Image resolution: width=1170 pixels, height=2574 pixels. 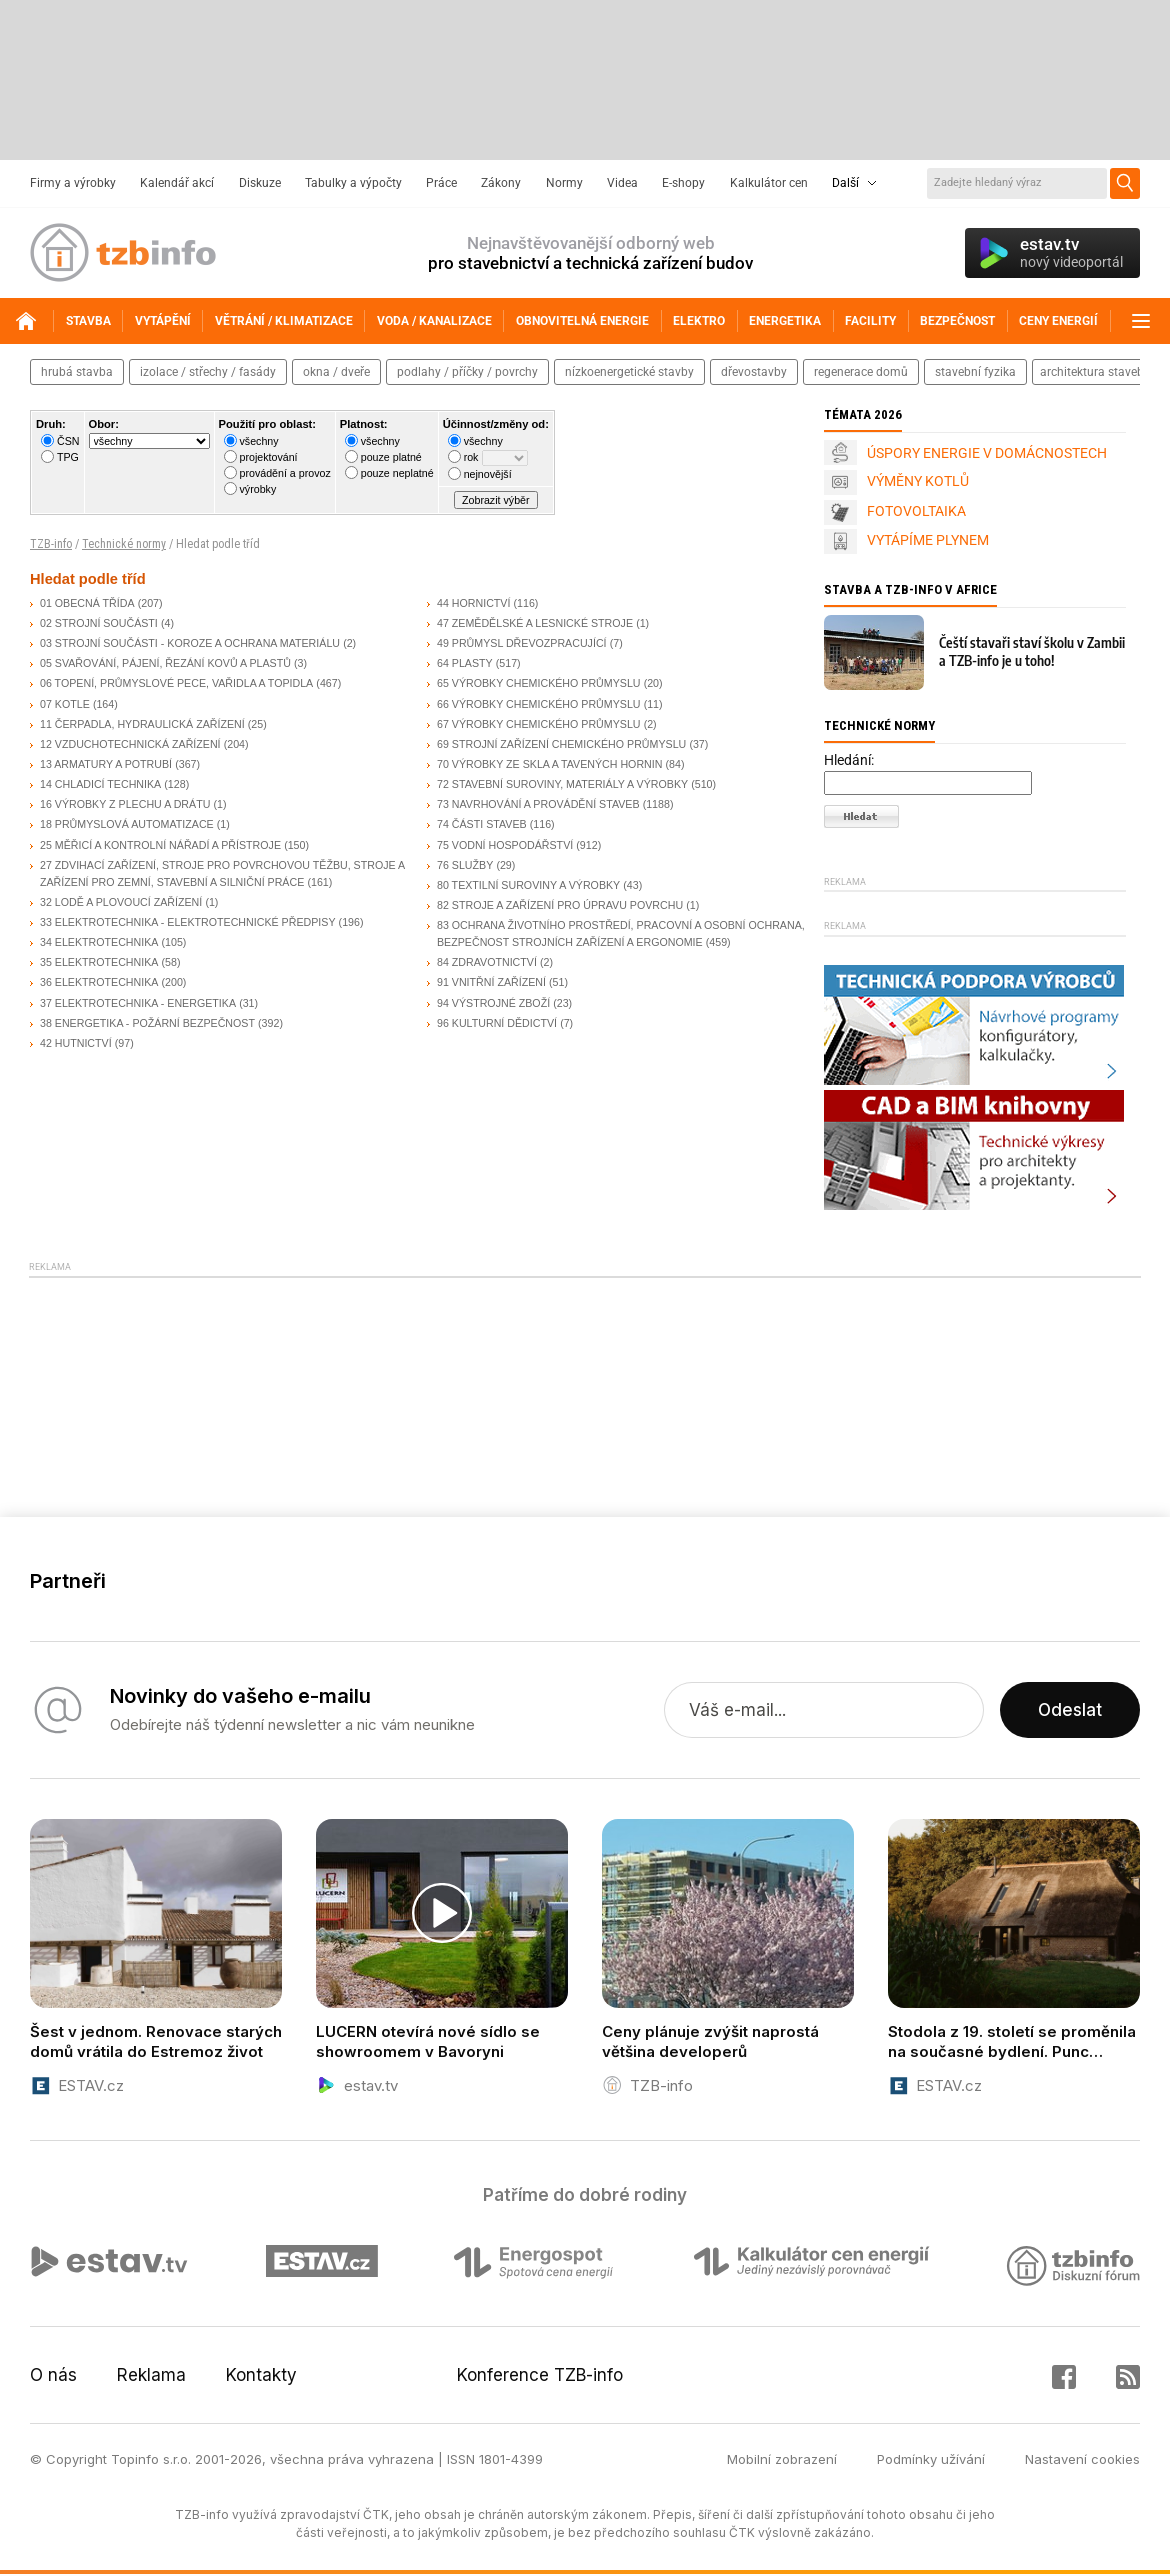 What do you see at coordinates (916, 511) in the screenshot?
I see `FOTOVOLTAIKA` at bounding box center [916, 511].